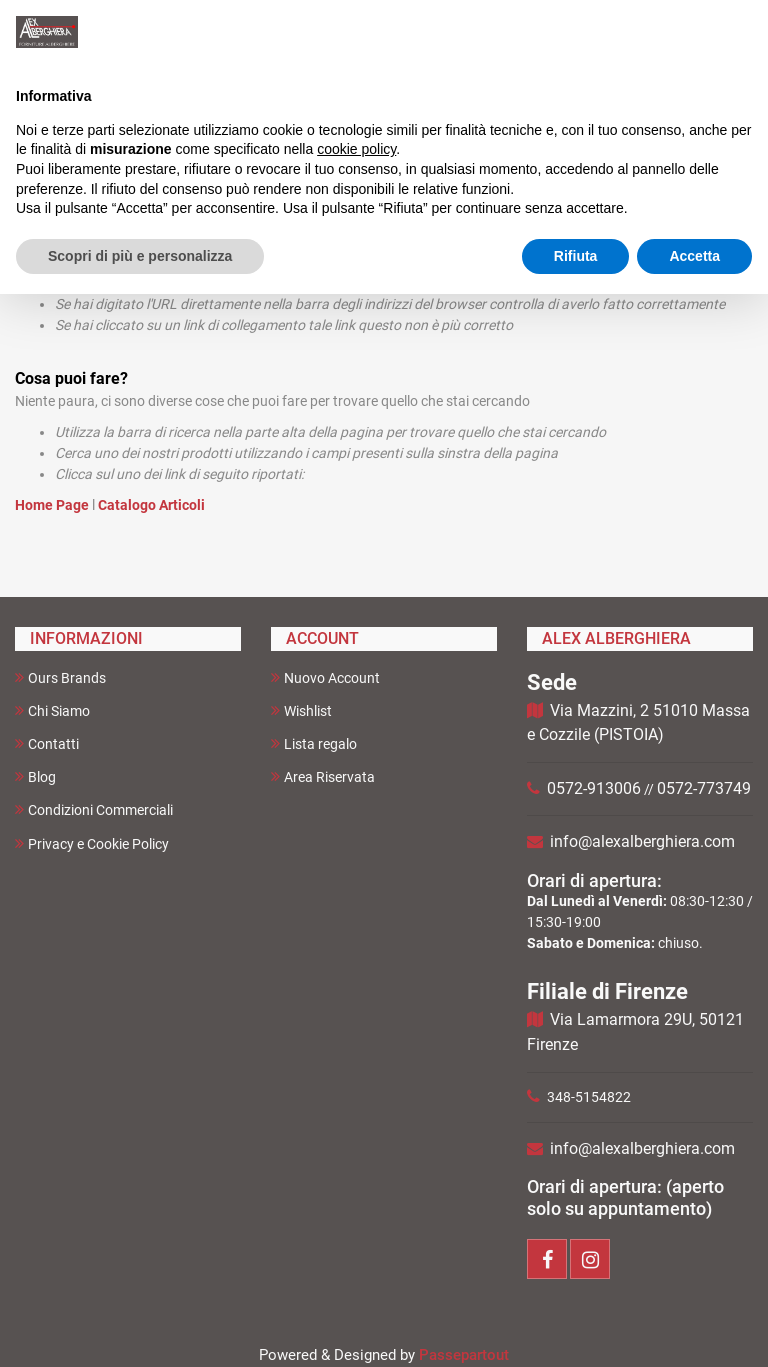  What do you see at coordinates (356, 149) in the screenshot?
I see `cookie policy [button]` at bounding box center [356, 149].